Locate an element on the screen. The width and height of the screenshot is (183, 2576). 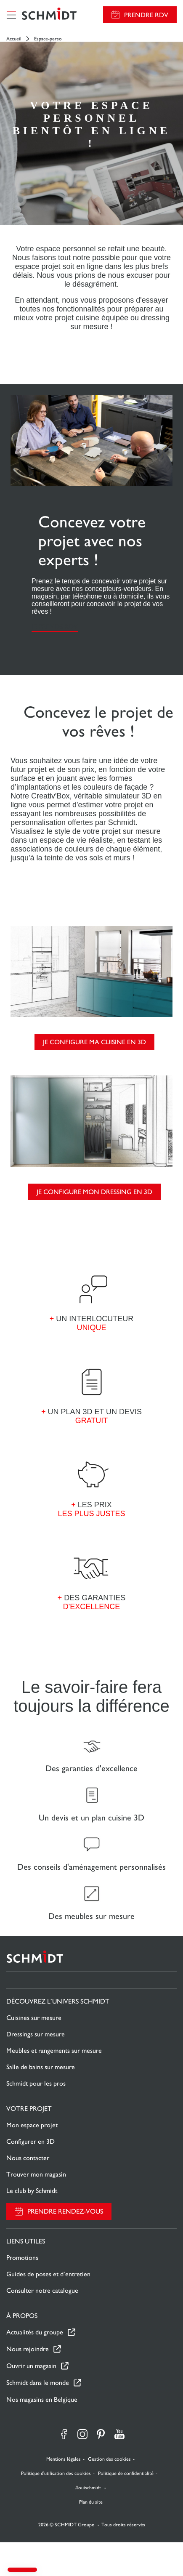
[Retour à la page d'accueil] is located at coordinates (49, 15).